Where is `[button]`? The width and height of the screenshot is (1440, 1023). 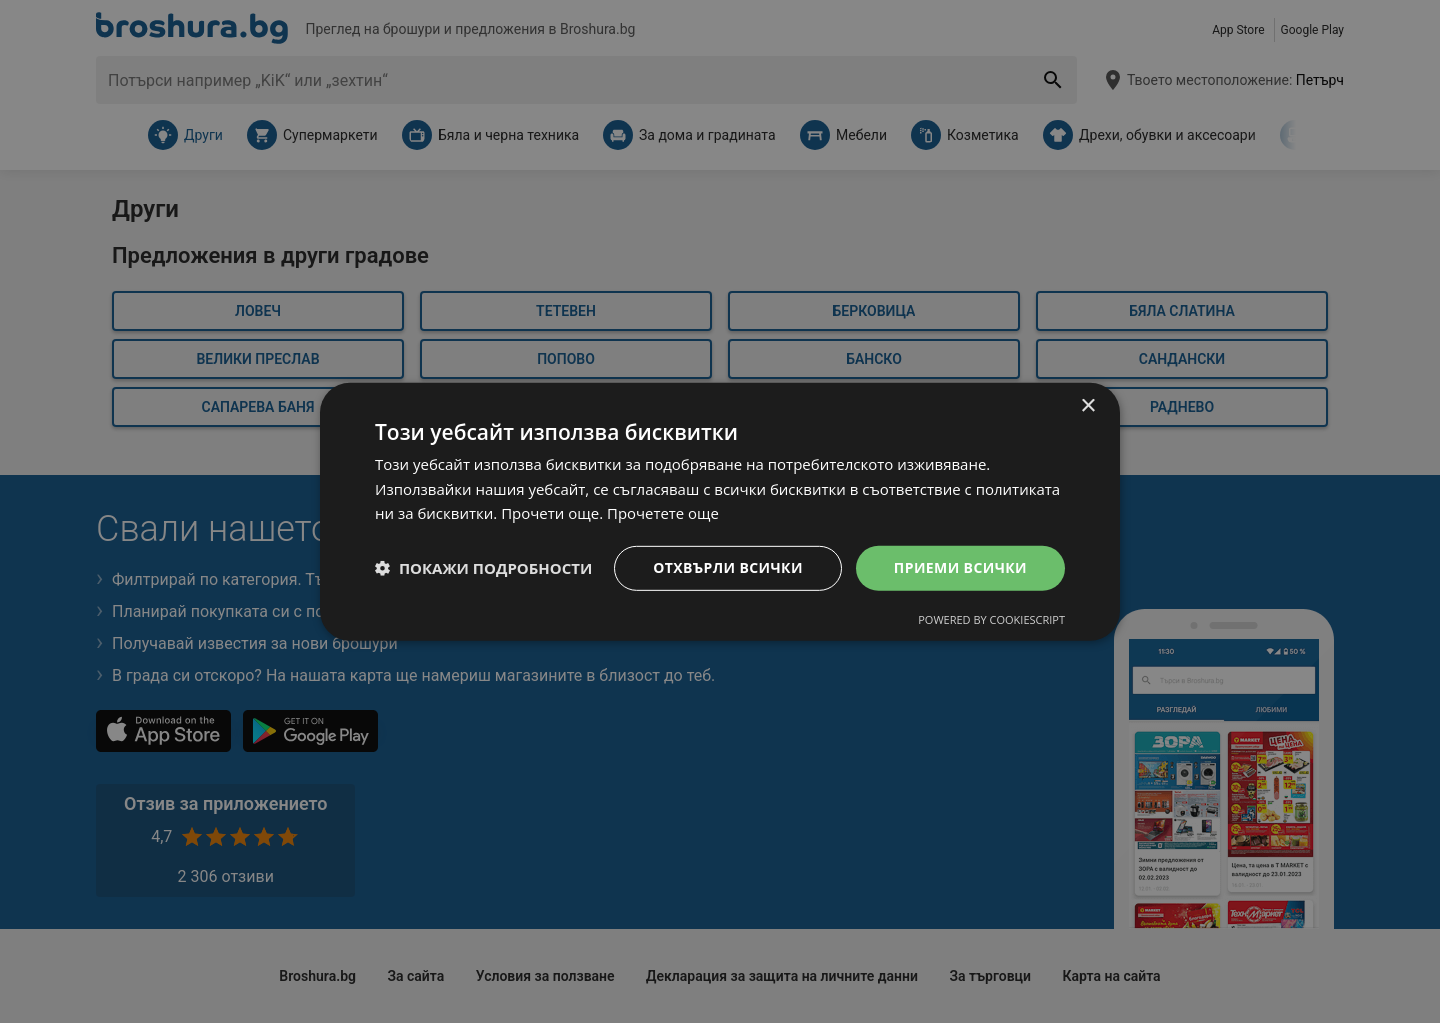 [button] is located at coordinates (483, 568).